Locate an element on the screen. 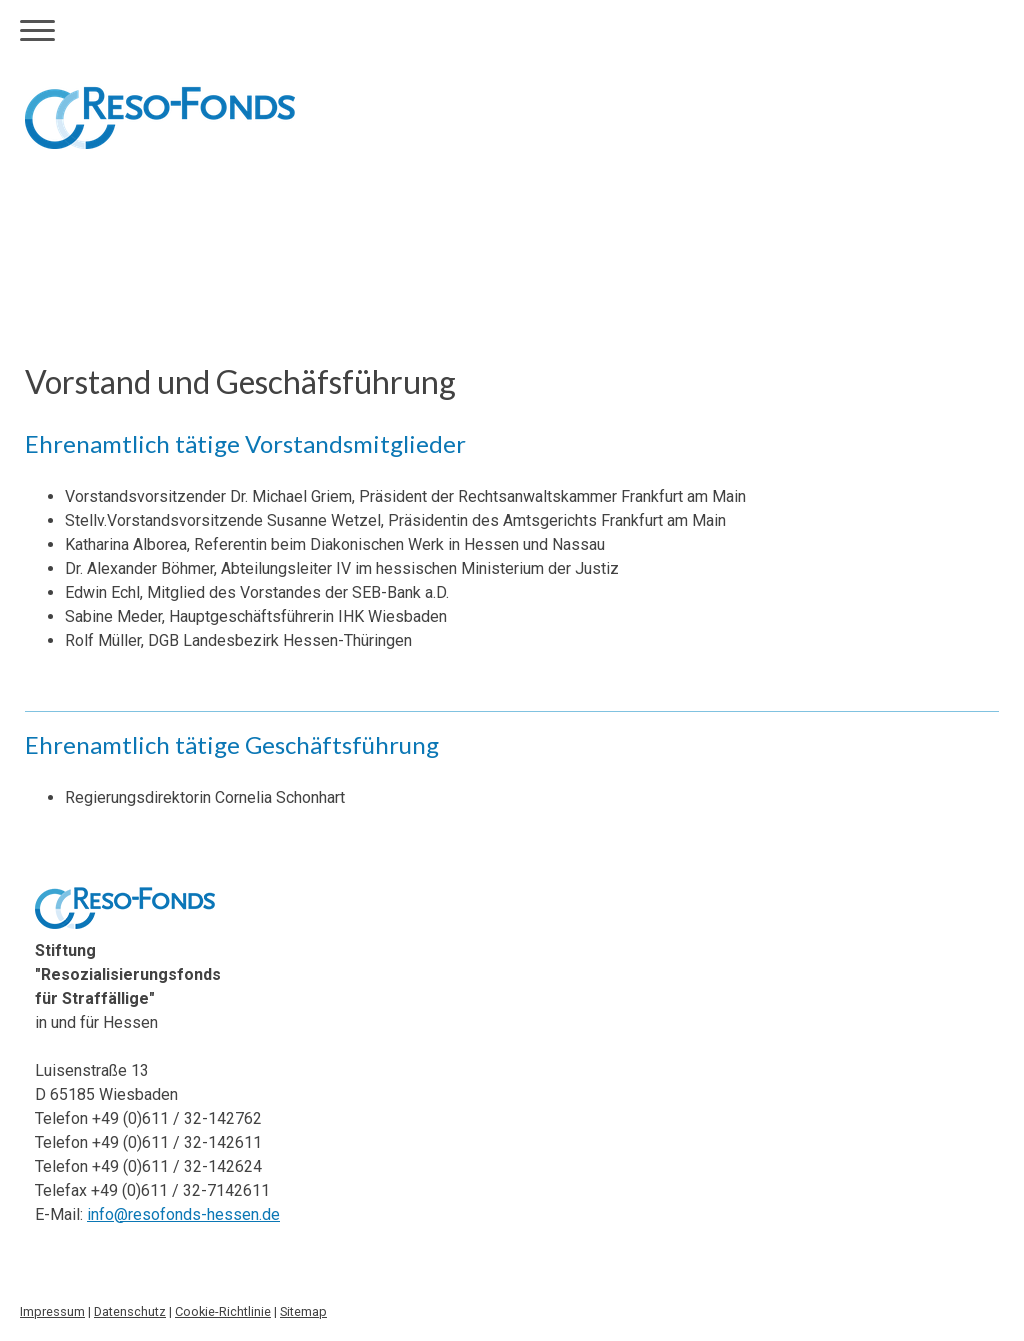  Impressum is located at coordinates (52, 1311).